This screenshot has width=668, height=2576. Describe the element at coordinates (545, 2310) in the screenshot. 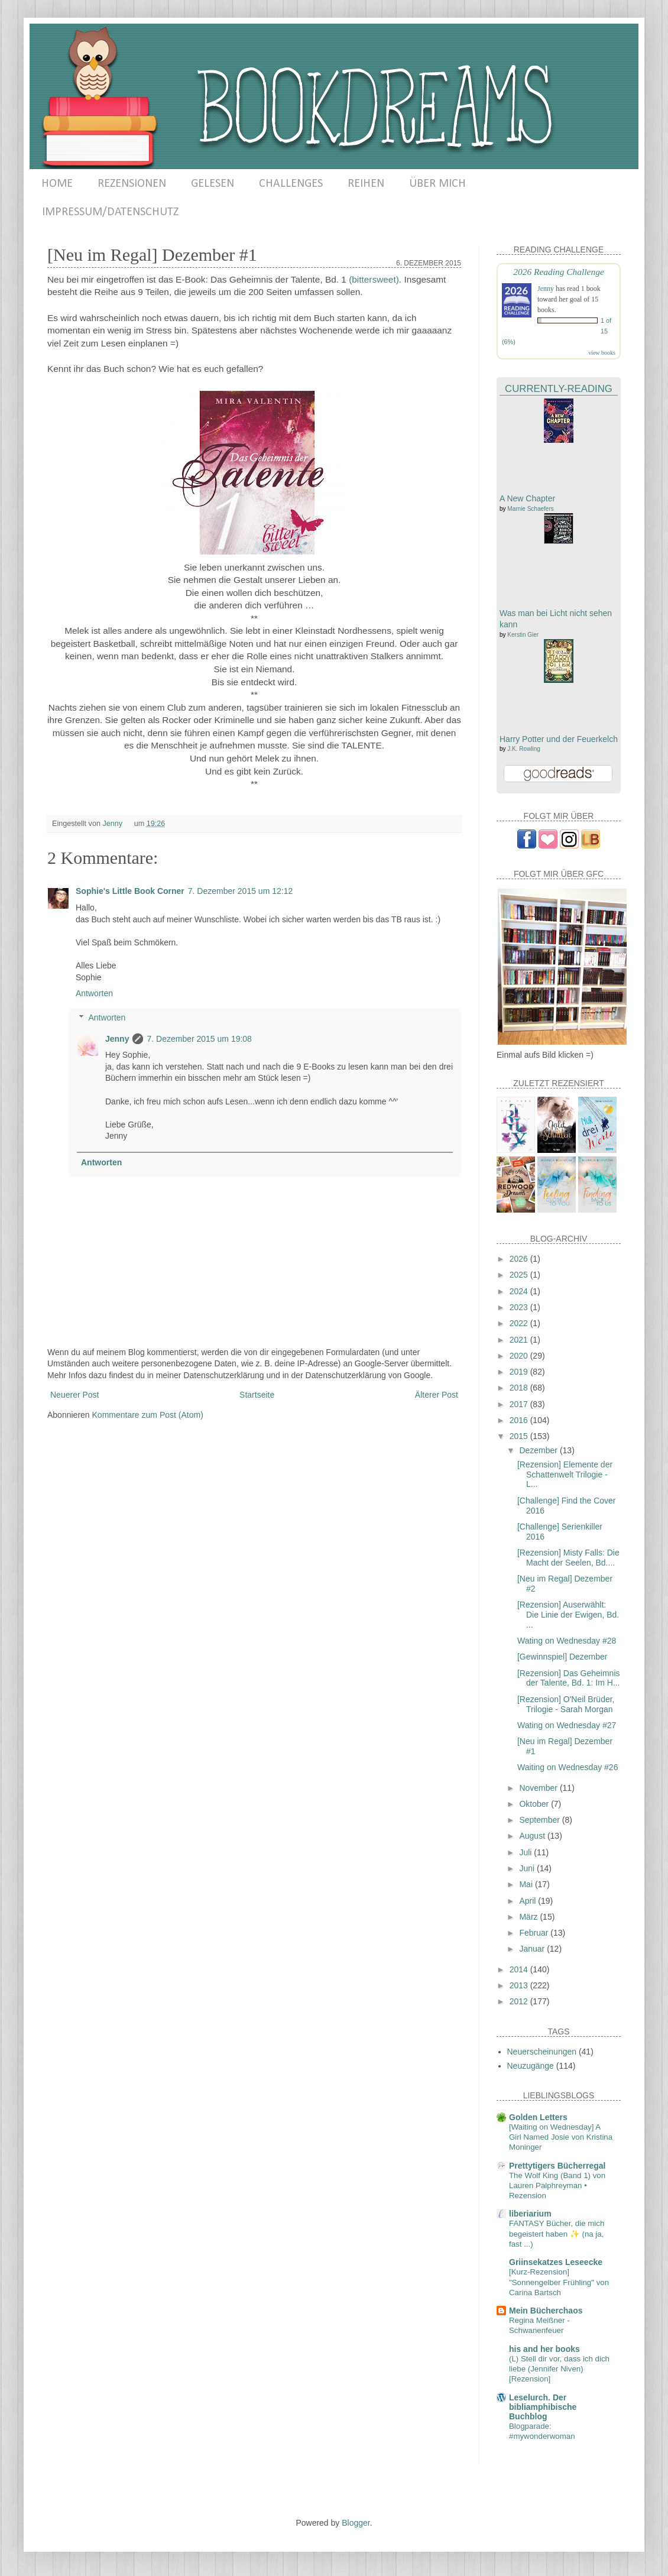

I see `Mein Bücherchaos` at that location.